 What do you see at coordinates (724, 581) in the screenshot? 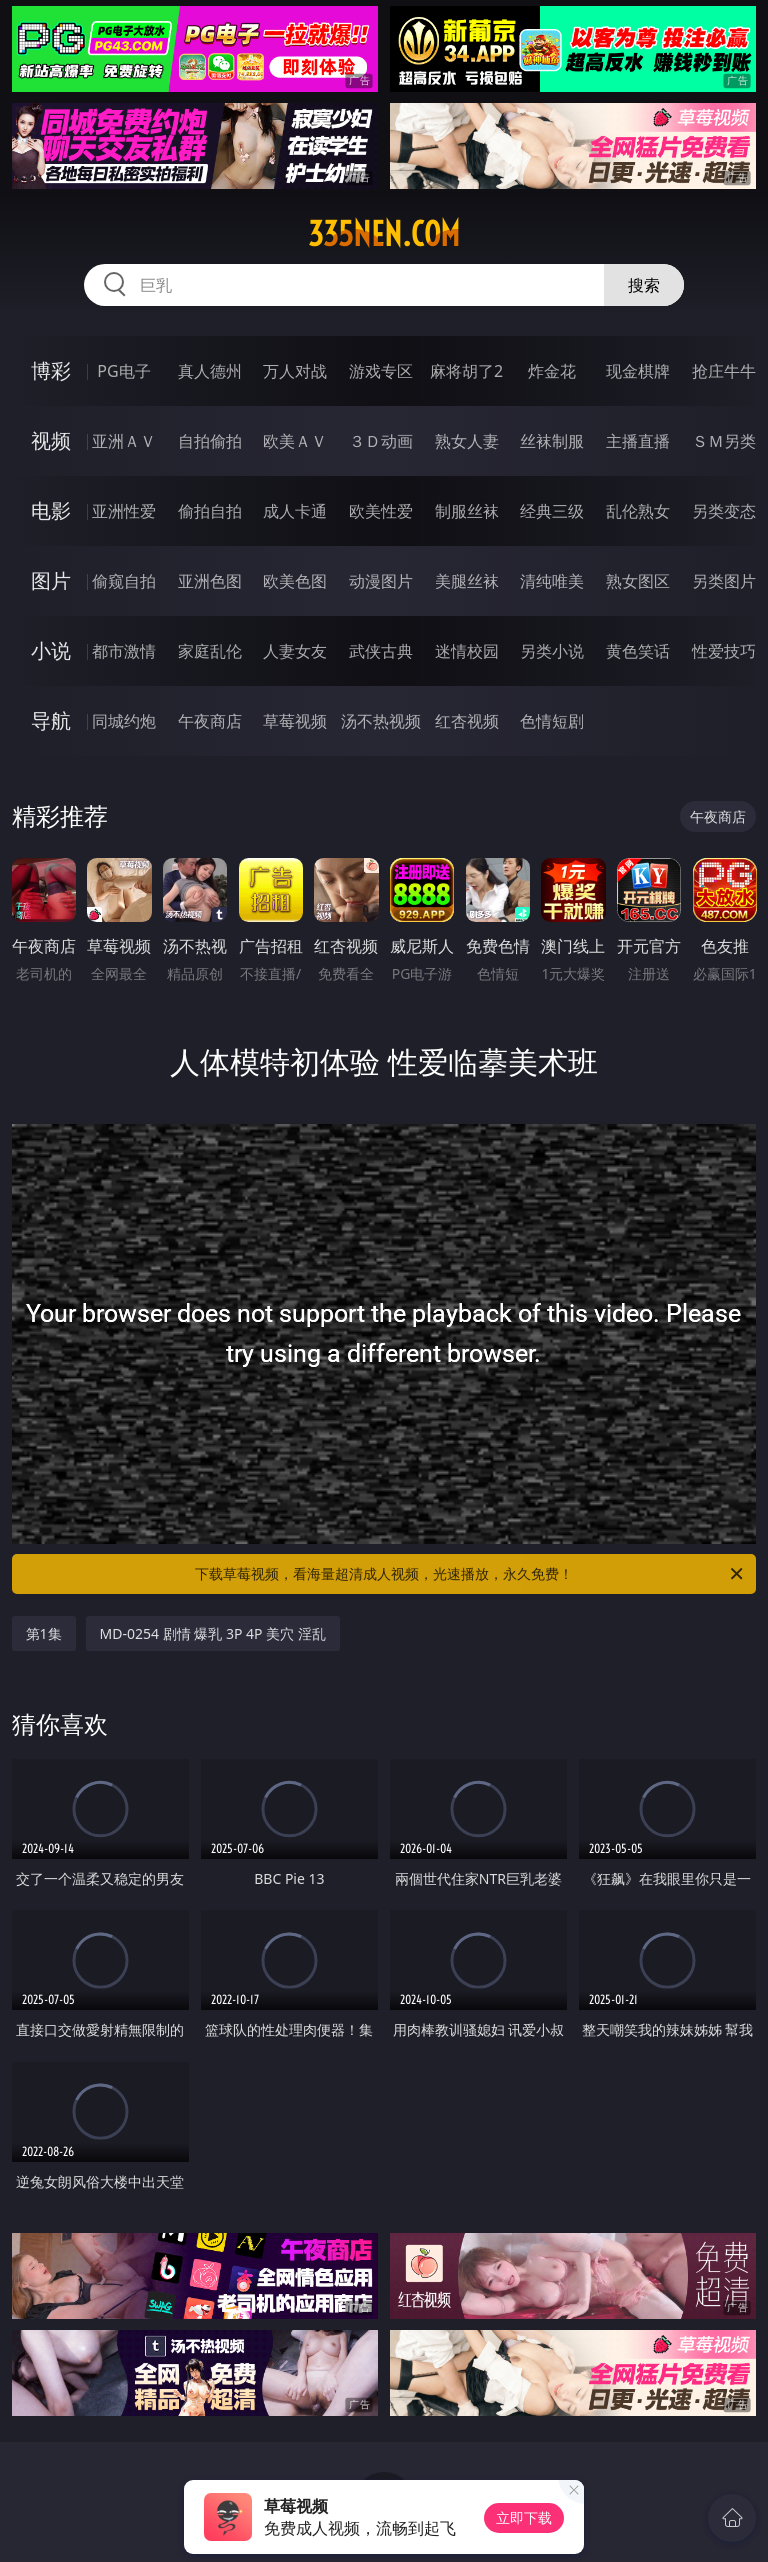
I see `另类图片` at bounding box center [724, 581].